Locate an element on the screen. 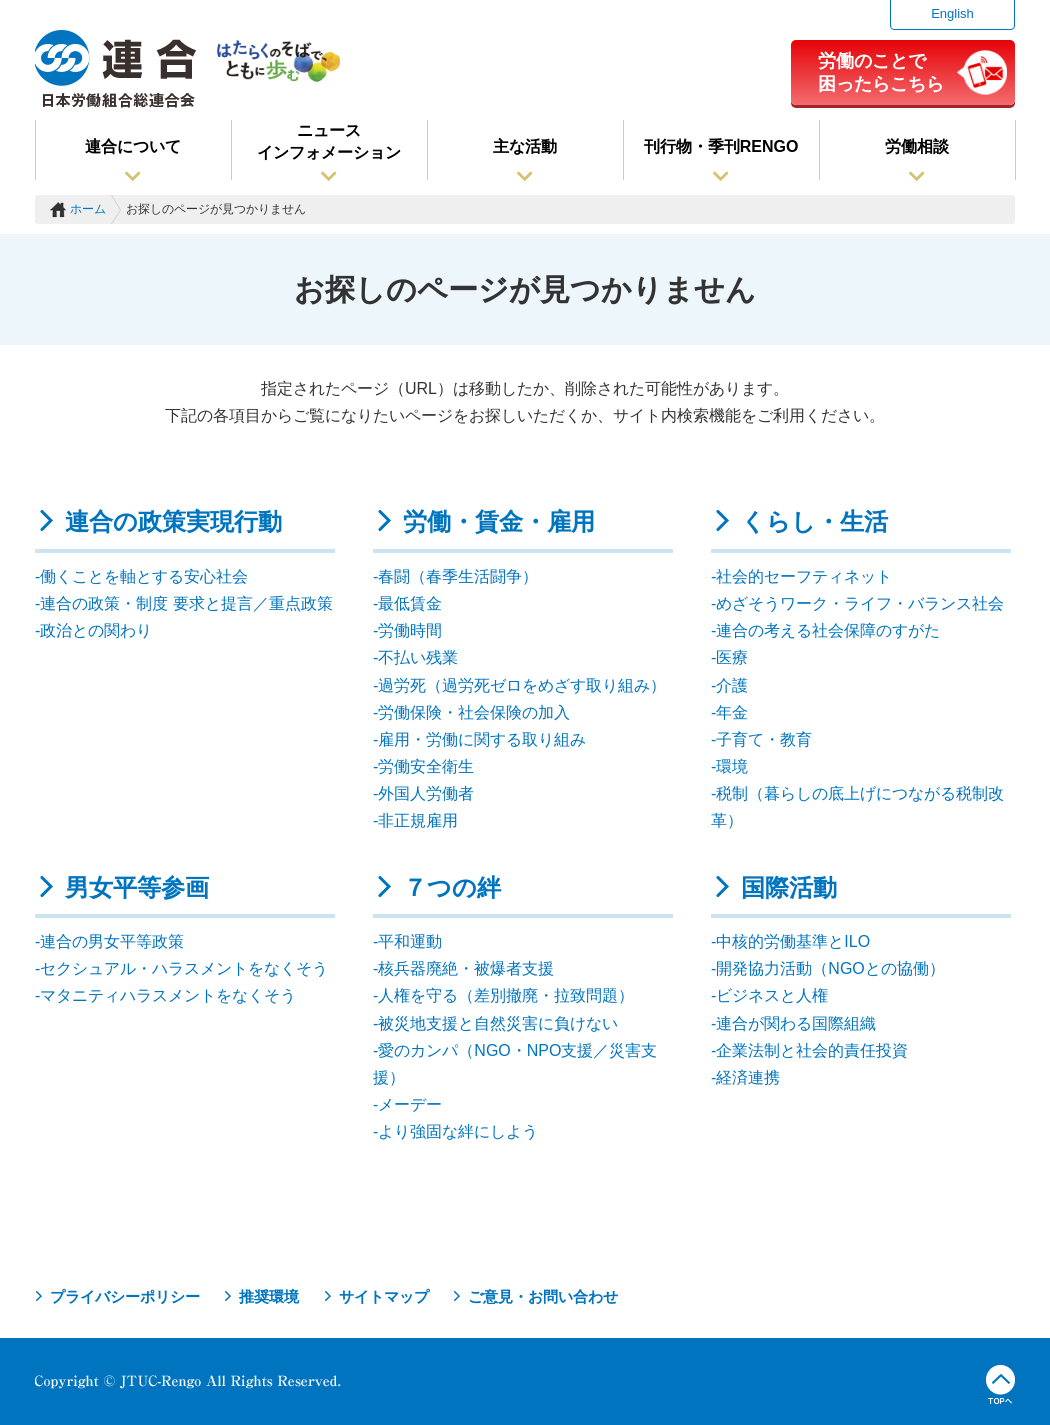  マタニティハラスメントをなくそう is located at coordinates (168, 995).